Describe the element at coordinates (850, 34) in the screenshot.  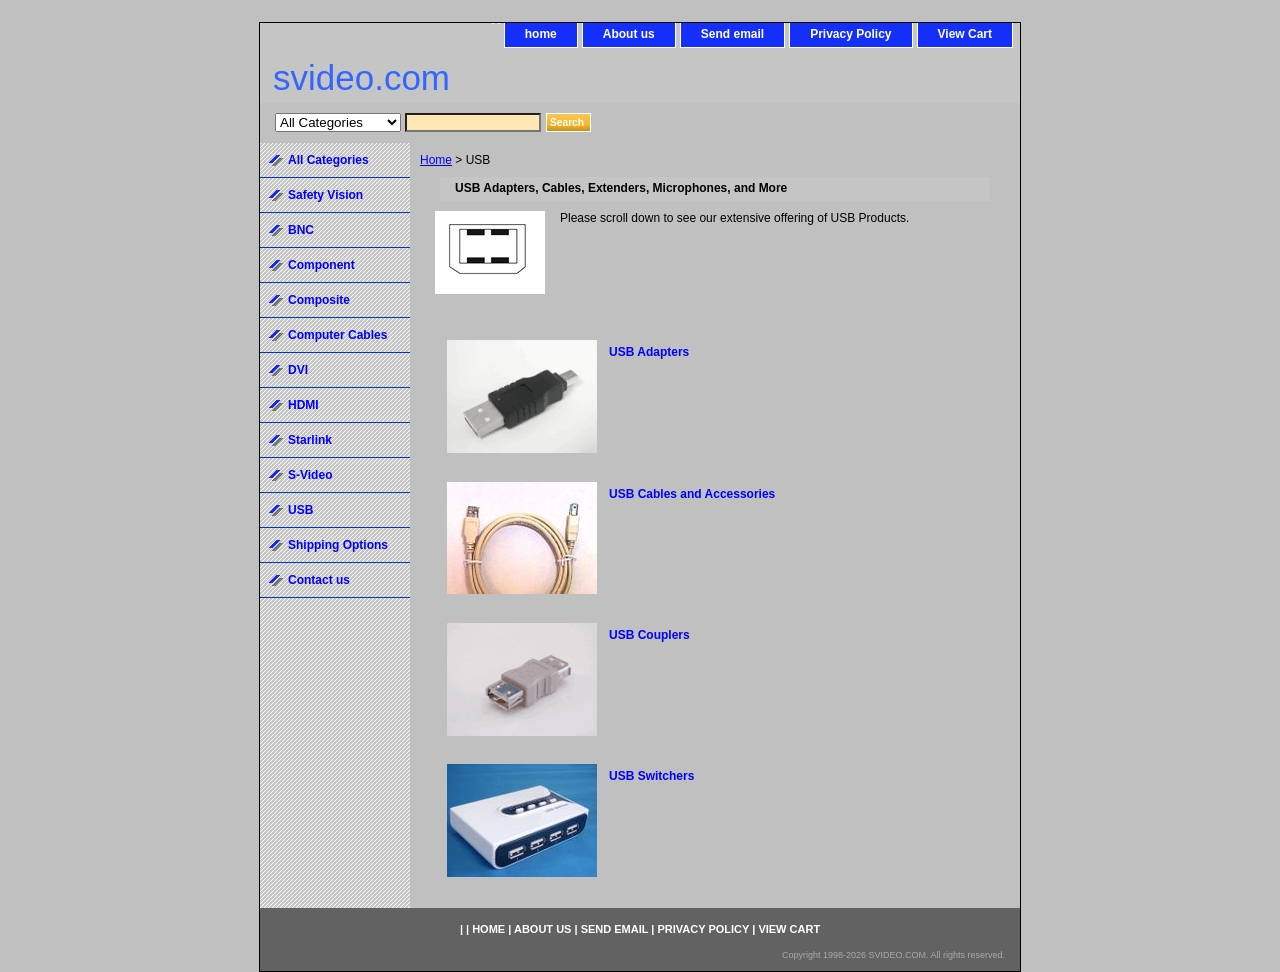
I see `Privacy Policy` at that location.